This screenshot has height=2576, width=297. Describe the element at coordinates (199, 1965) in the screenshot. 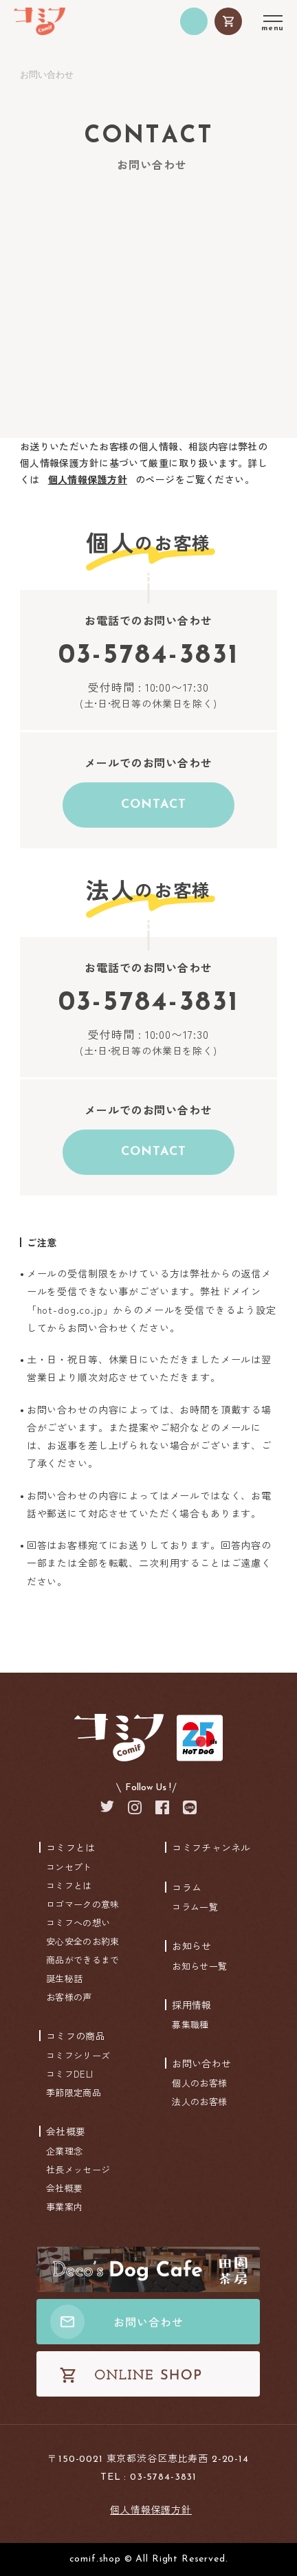

I see `お知らせ一覧` at that location.